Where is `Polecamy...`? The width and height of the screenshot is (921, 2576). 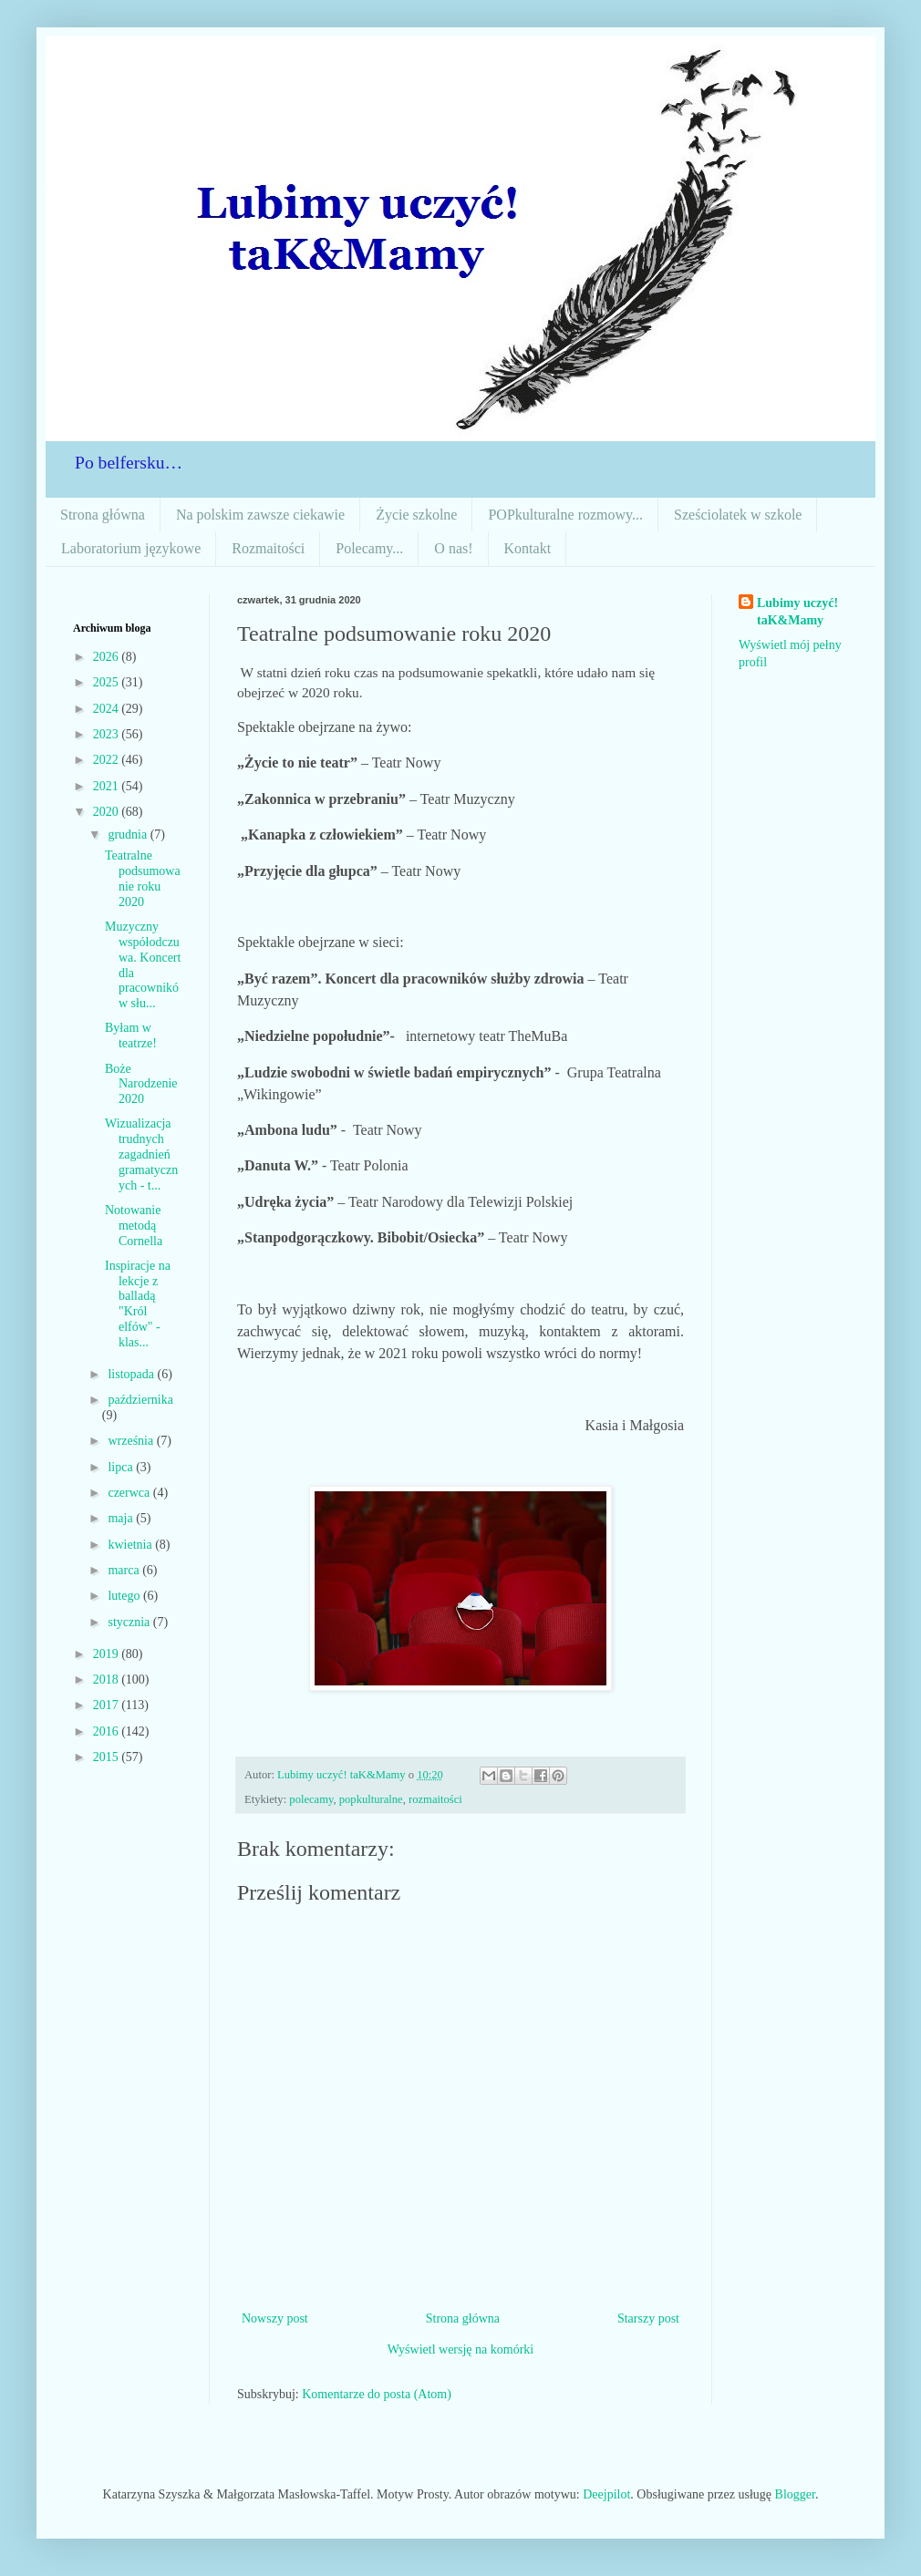
Polecamy... is located at coordinates (369, 548).